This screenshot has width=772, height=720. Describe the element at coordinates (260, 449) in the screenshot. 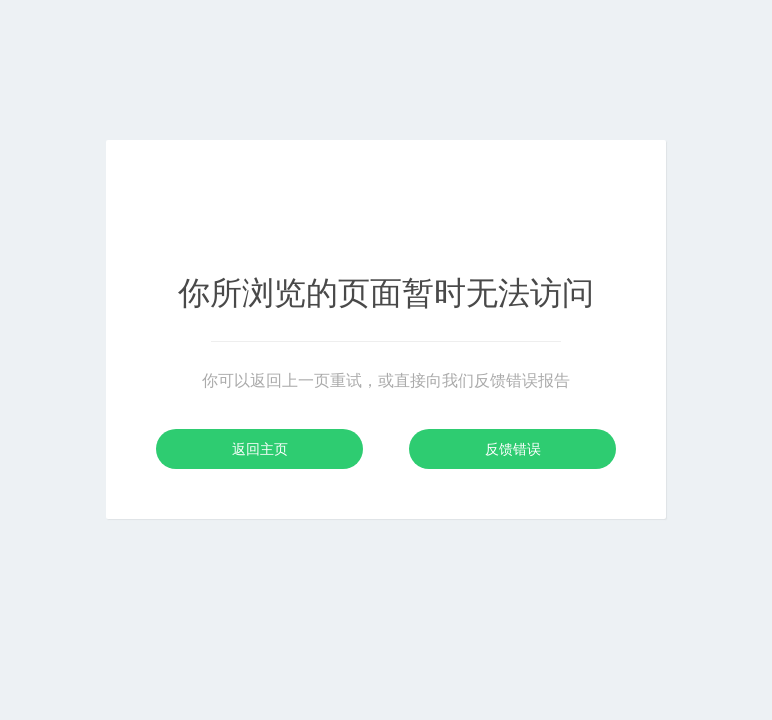

I see `返回主页` at that location.